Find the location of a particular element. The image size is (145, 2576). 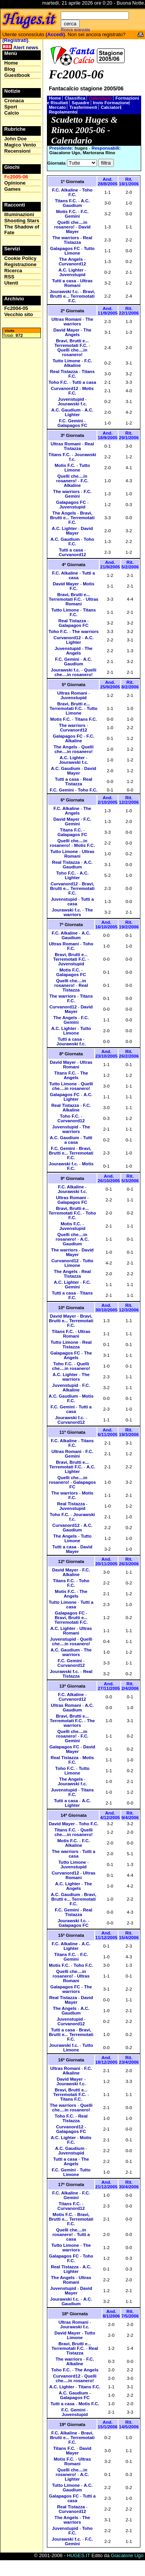

Rit. 15/4/2006 is located at coordinates (128, 1935).